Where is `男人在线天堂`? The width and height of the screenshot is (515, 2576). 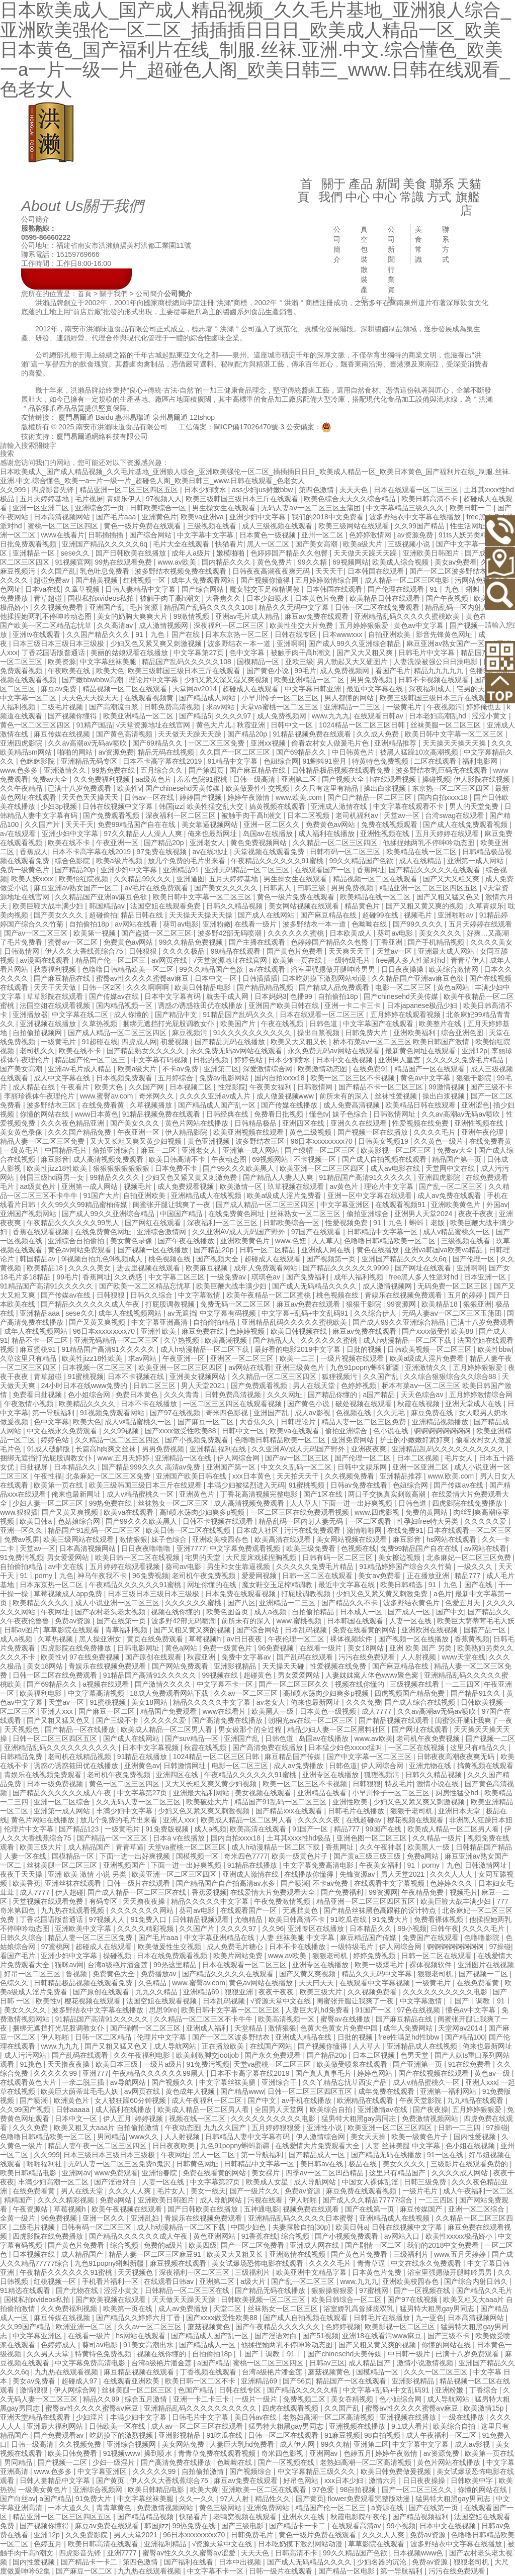 男人在线天堂 is located at coordinates (315, 1386).